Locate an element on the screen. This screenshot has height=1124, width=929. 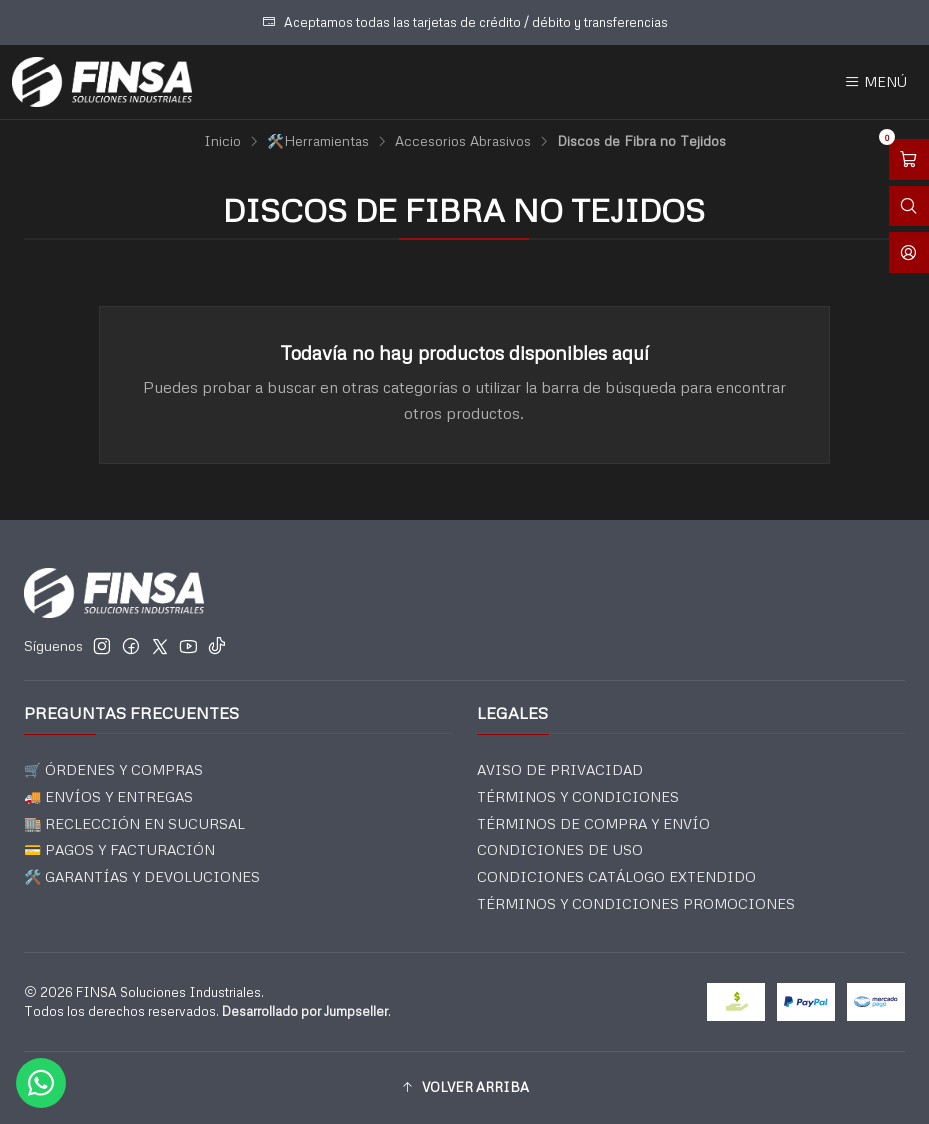
CONDICIONES CATÁLOGO EXTENDIDO is located at coordinates (616, 876).